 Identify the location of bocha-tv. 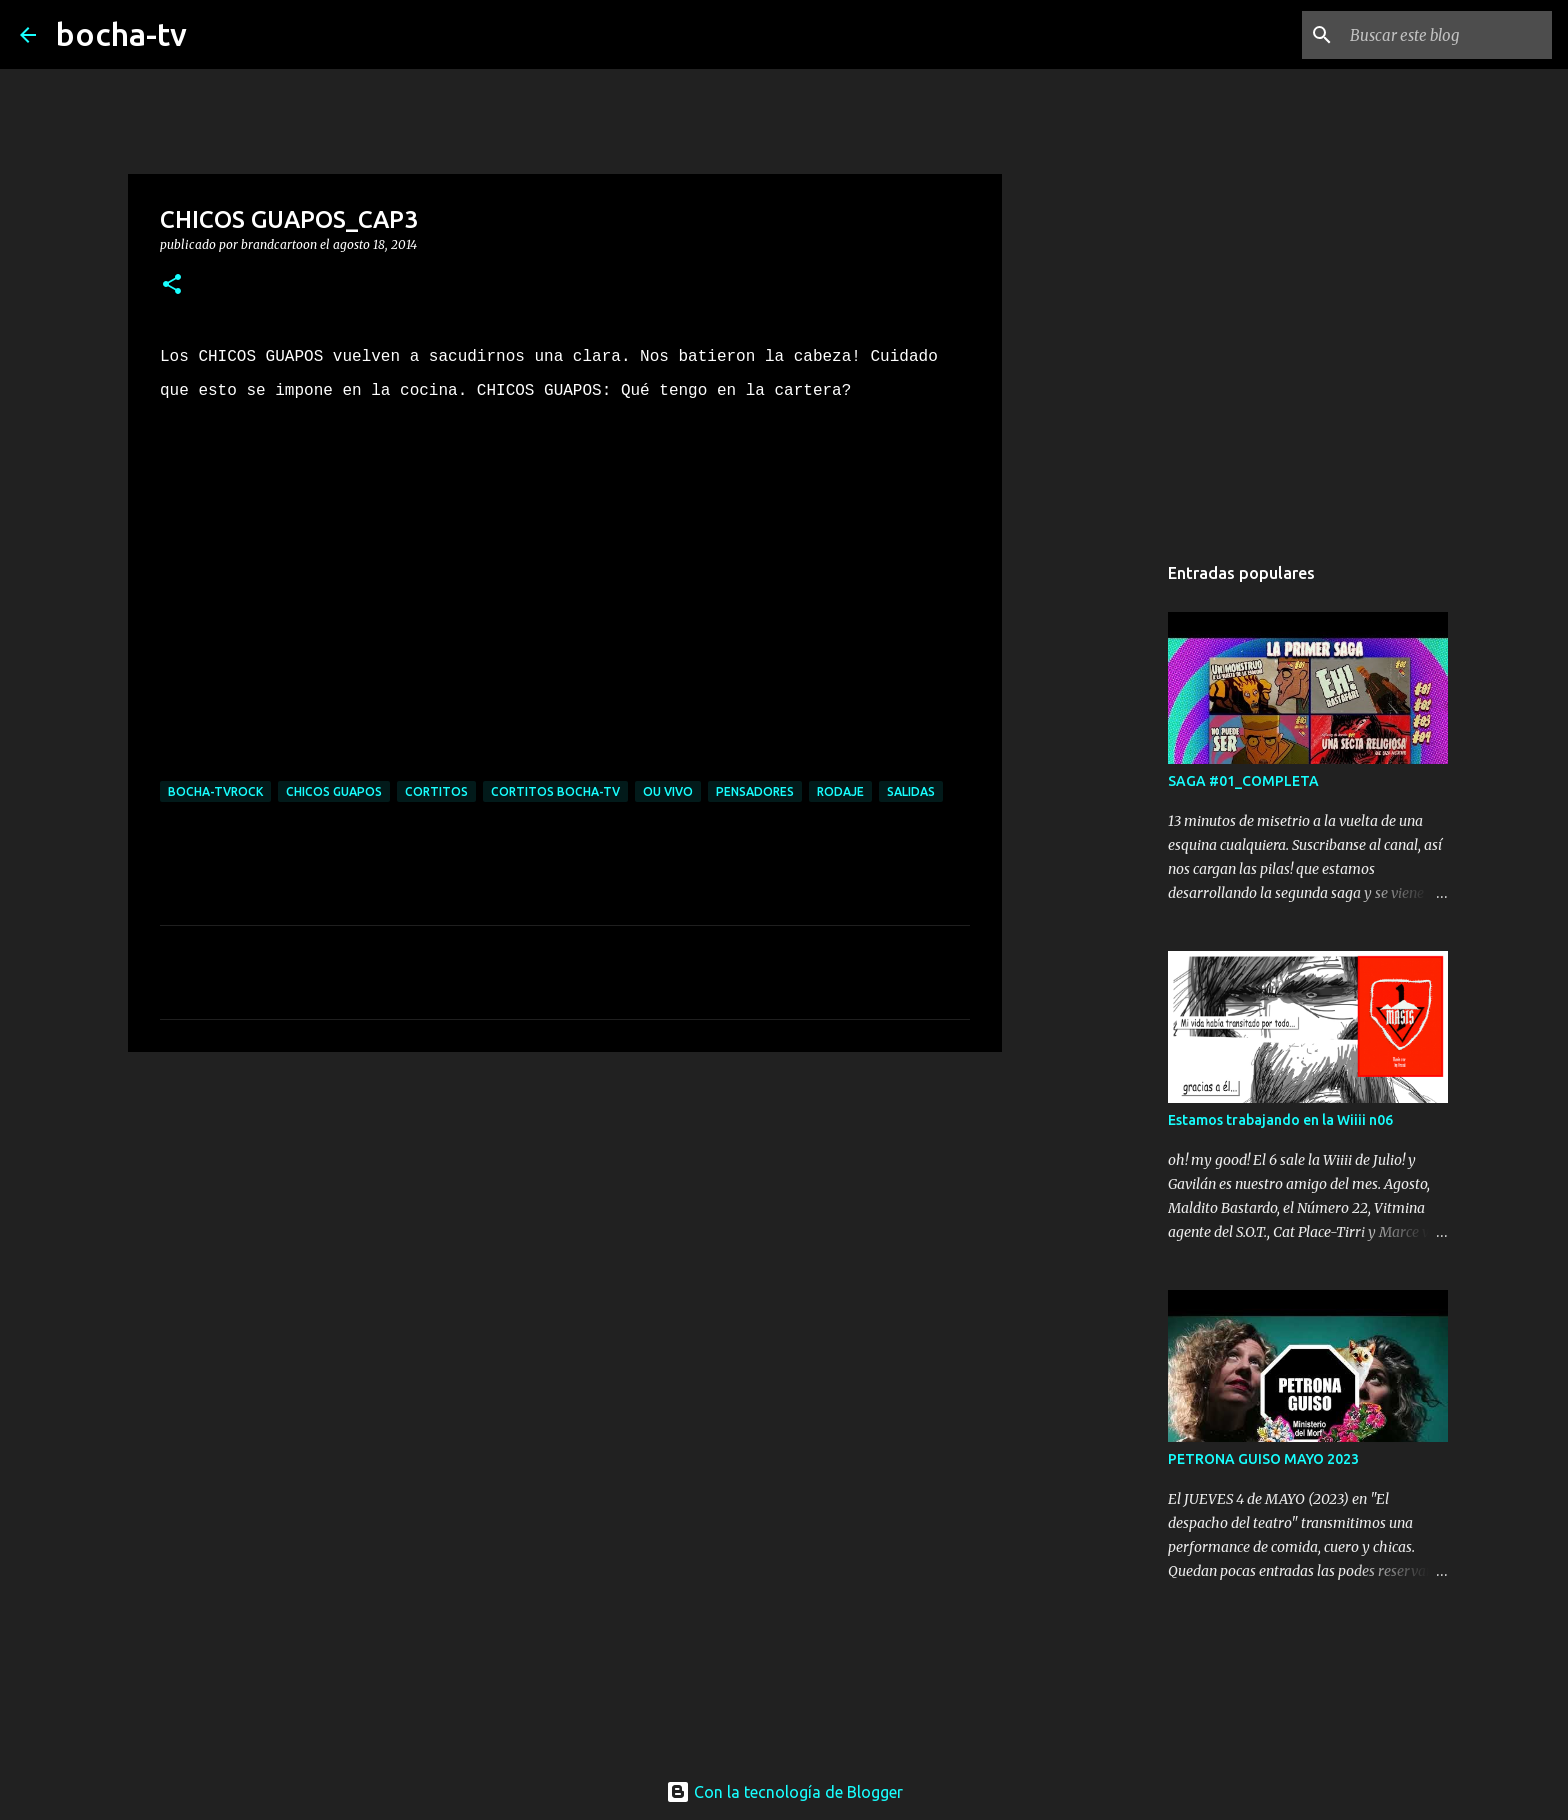
(121, 34).